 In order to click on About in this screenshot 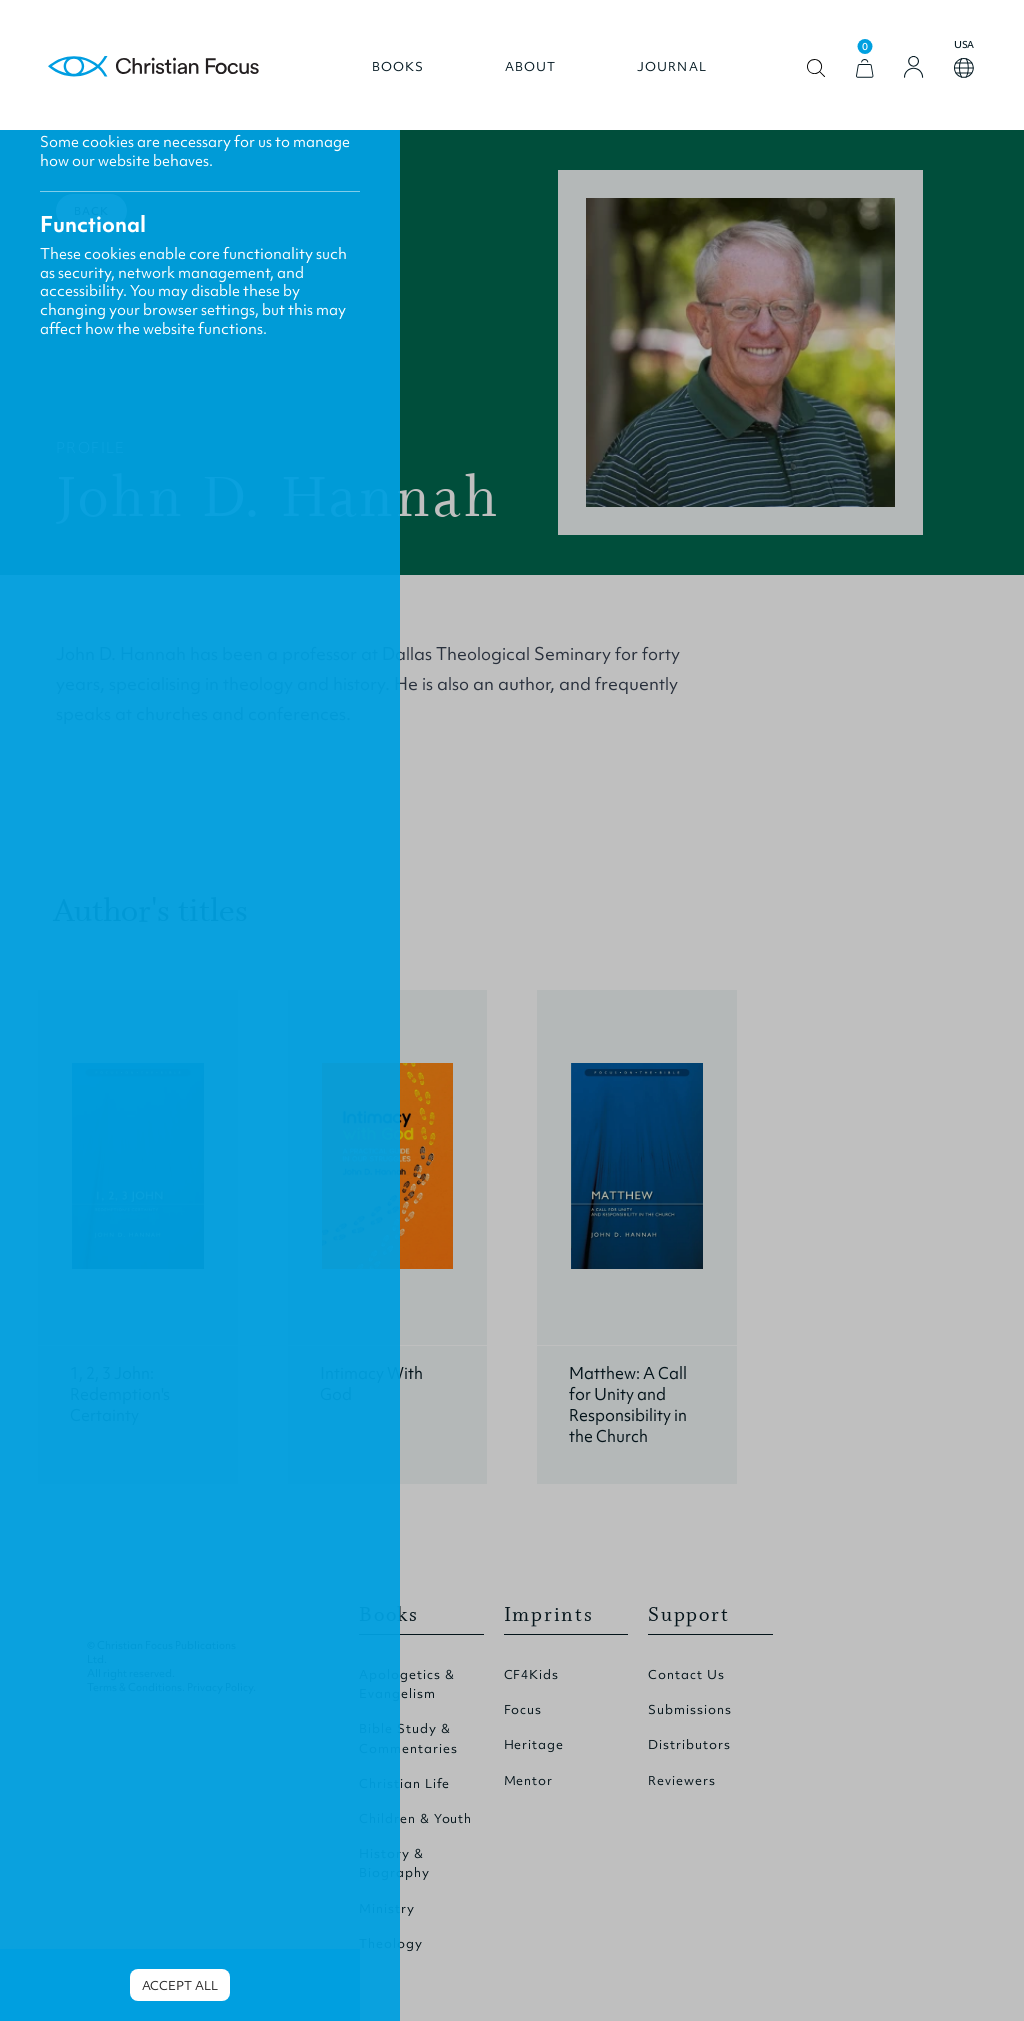, I will do `click(531, 67)`.